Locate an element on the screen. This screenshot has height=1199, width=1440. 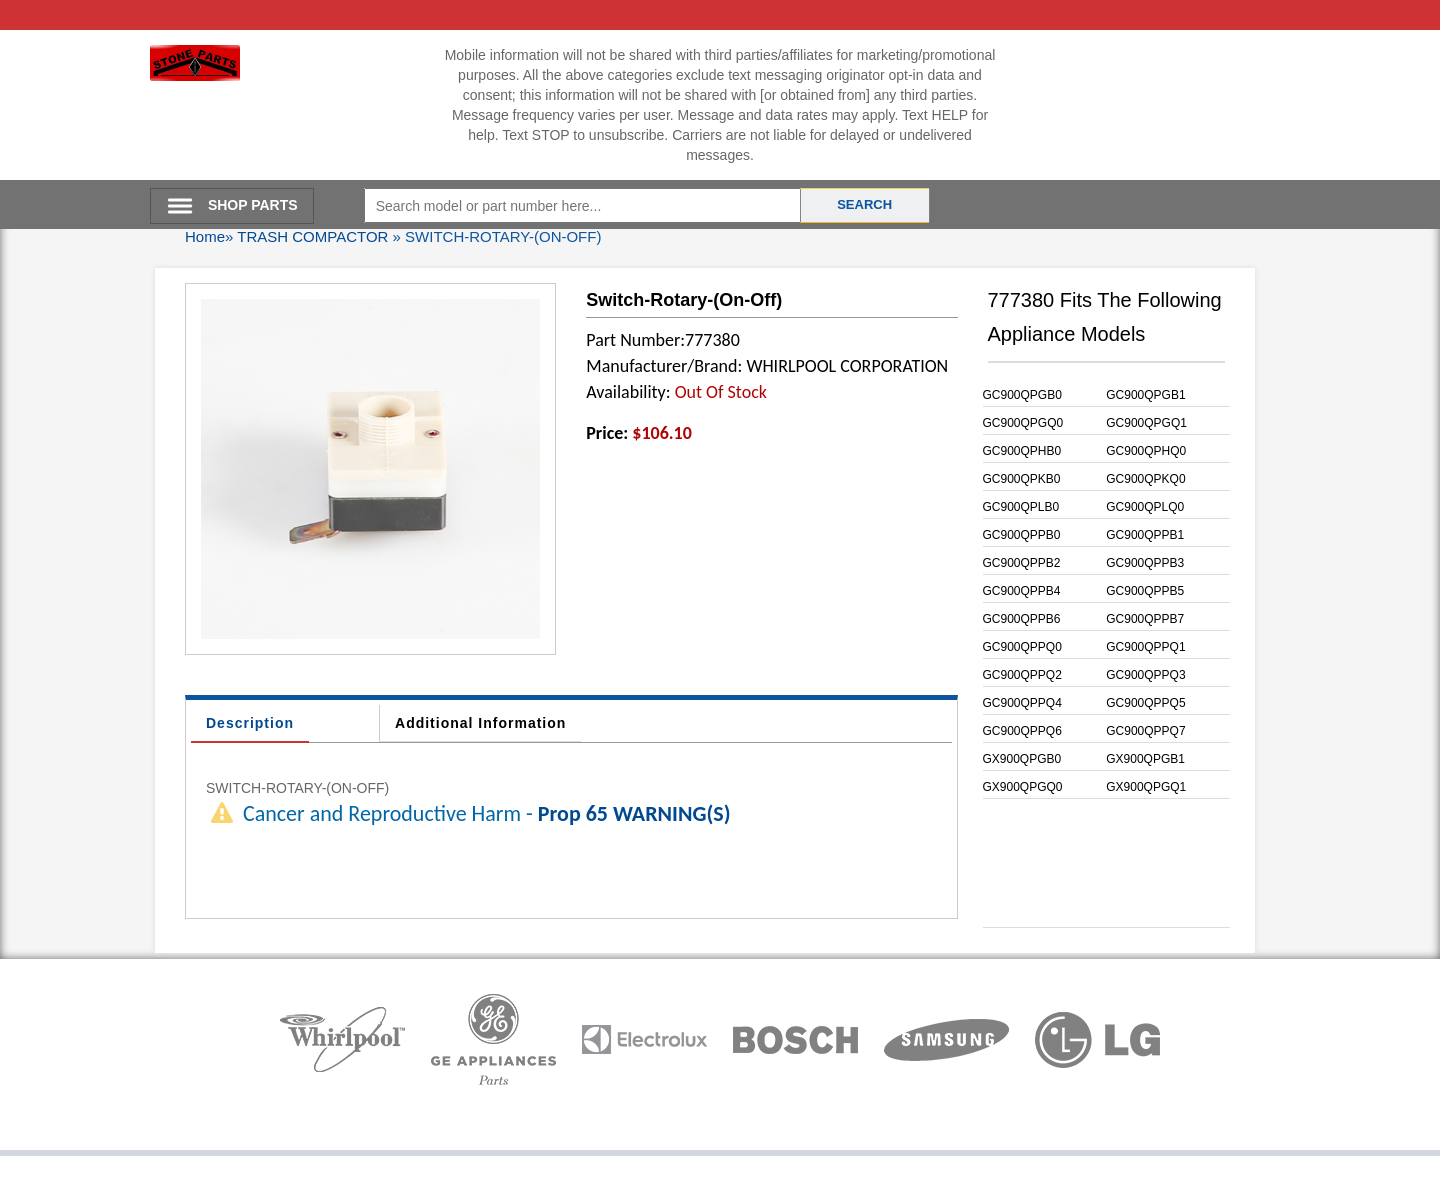
GC900QPGB1 is located at coordinates (1145, 395).